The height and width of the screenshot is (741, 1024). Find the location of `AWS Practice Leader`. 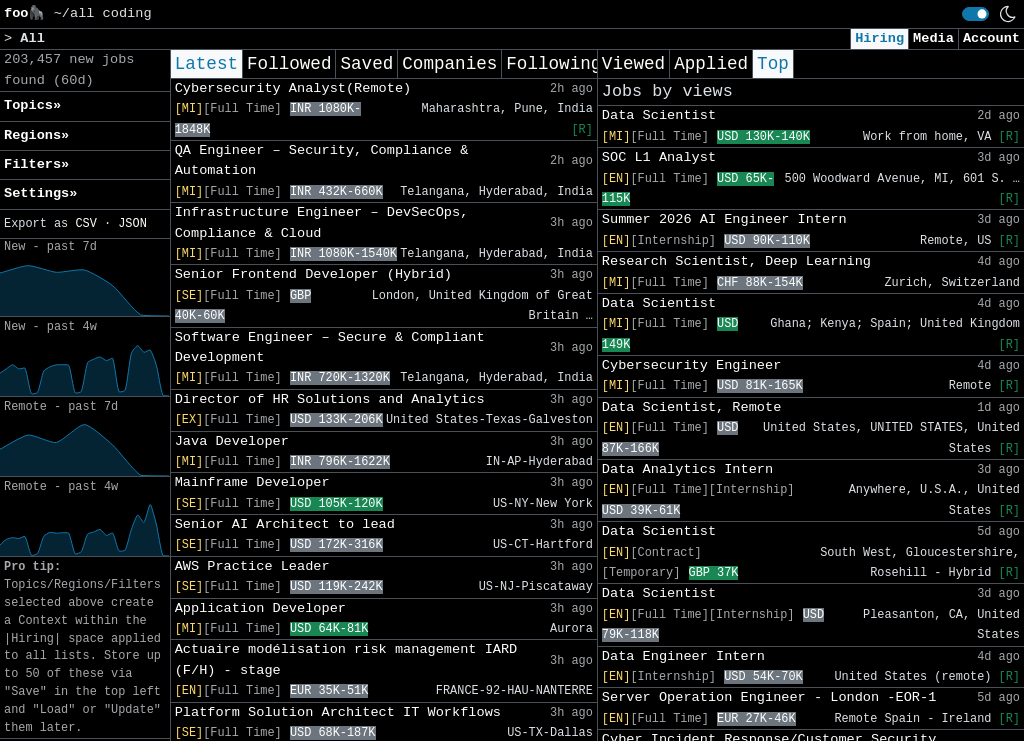

AWS Practice Leader is located at coordinates (252, 566).